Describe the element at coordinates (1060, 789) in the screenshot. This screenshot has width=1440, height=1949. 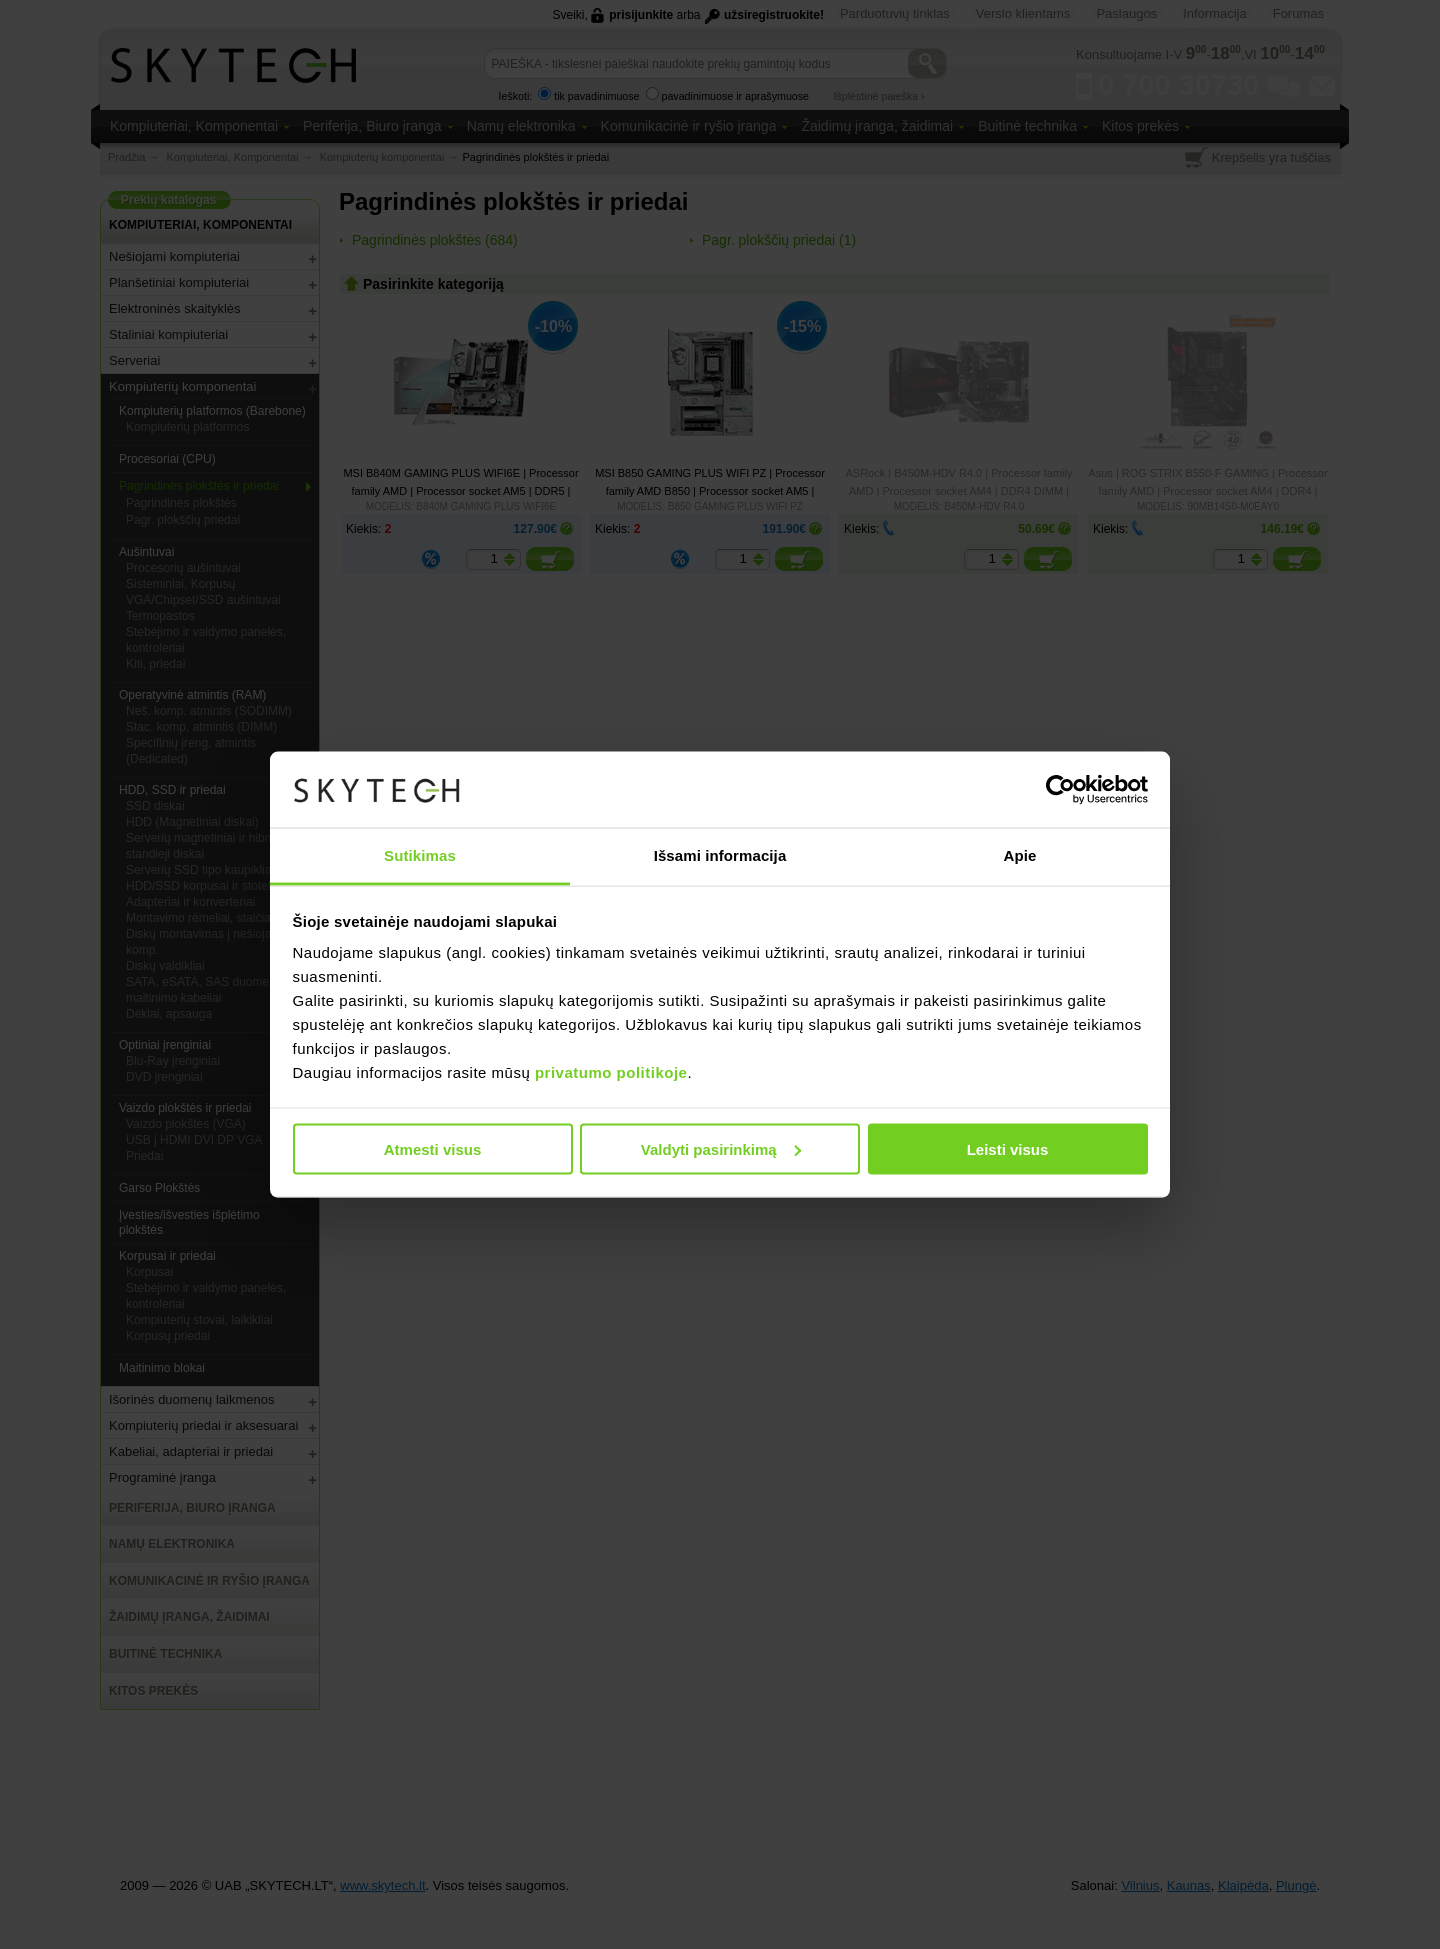
I see `[Usercentrics Cookiebot - opens in a new window]` at that location.